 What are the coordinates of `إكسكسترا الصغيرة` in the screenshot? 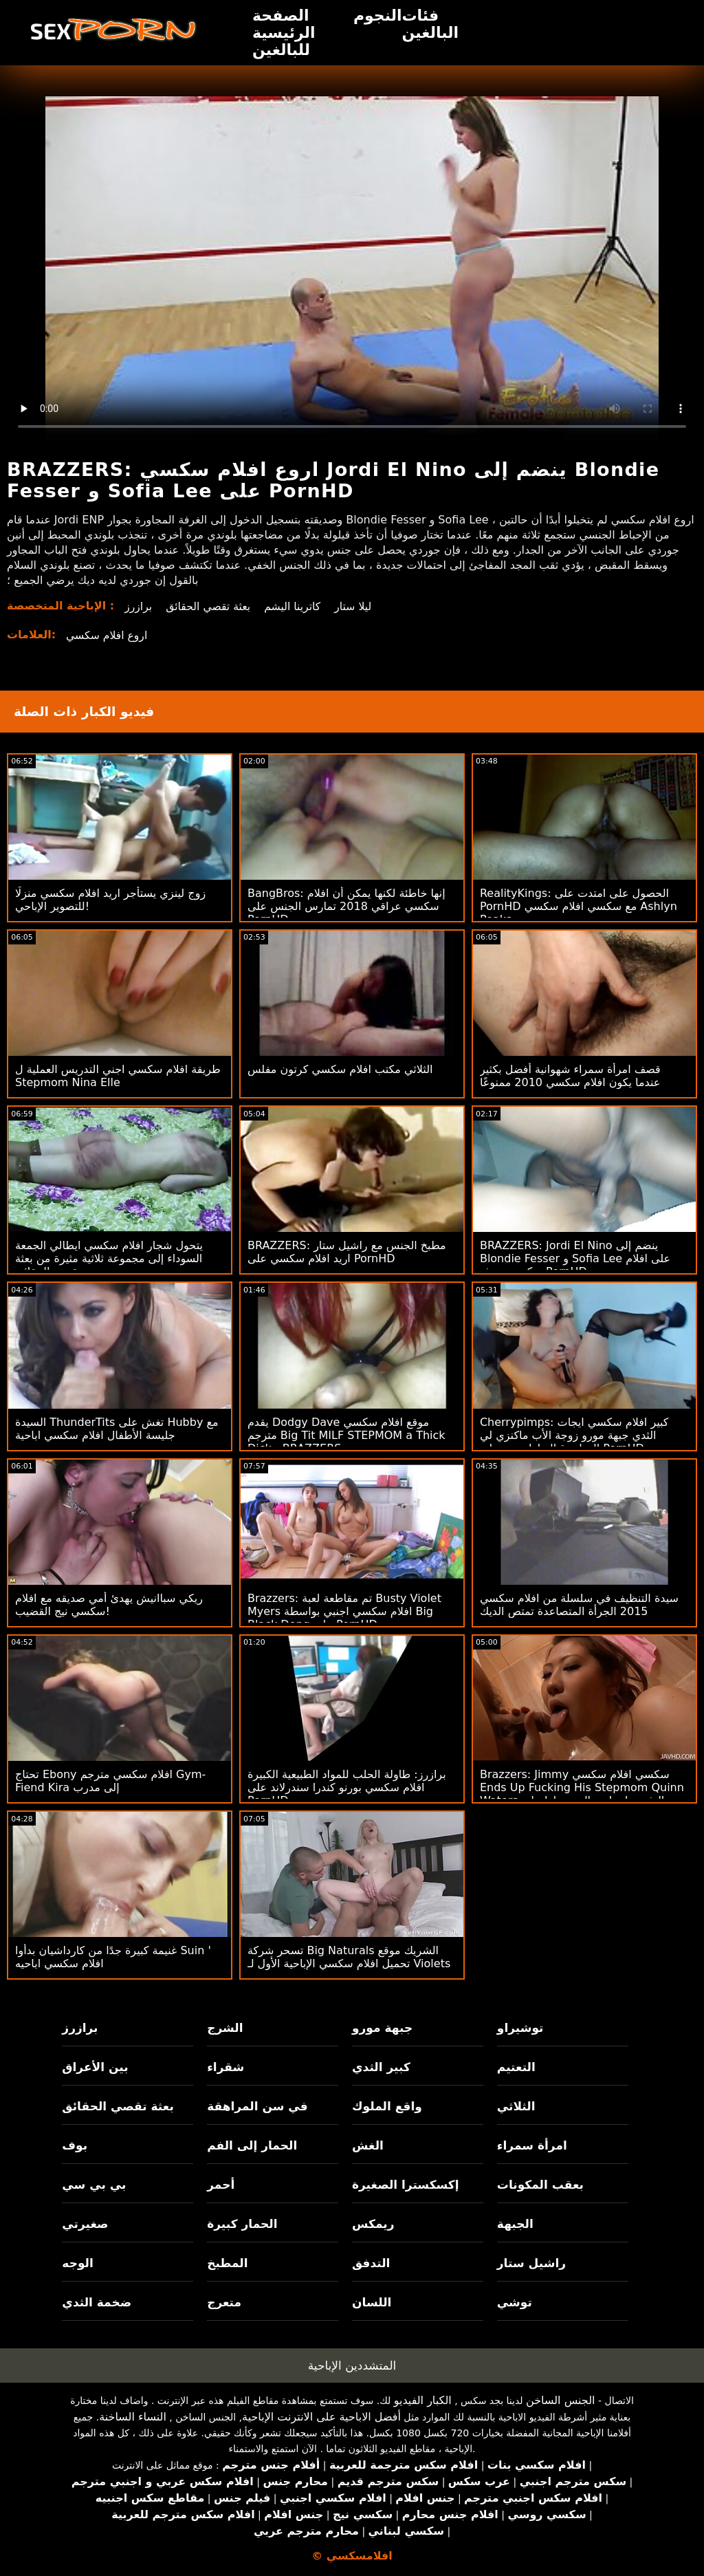 It's located at (405, 2184).